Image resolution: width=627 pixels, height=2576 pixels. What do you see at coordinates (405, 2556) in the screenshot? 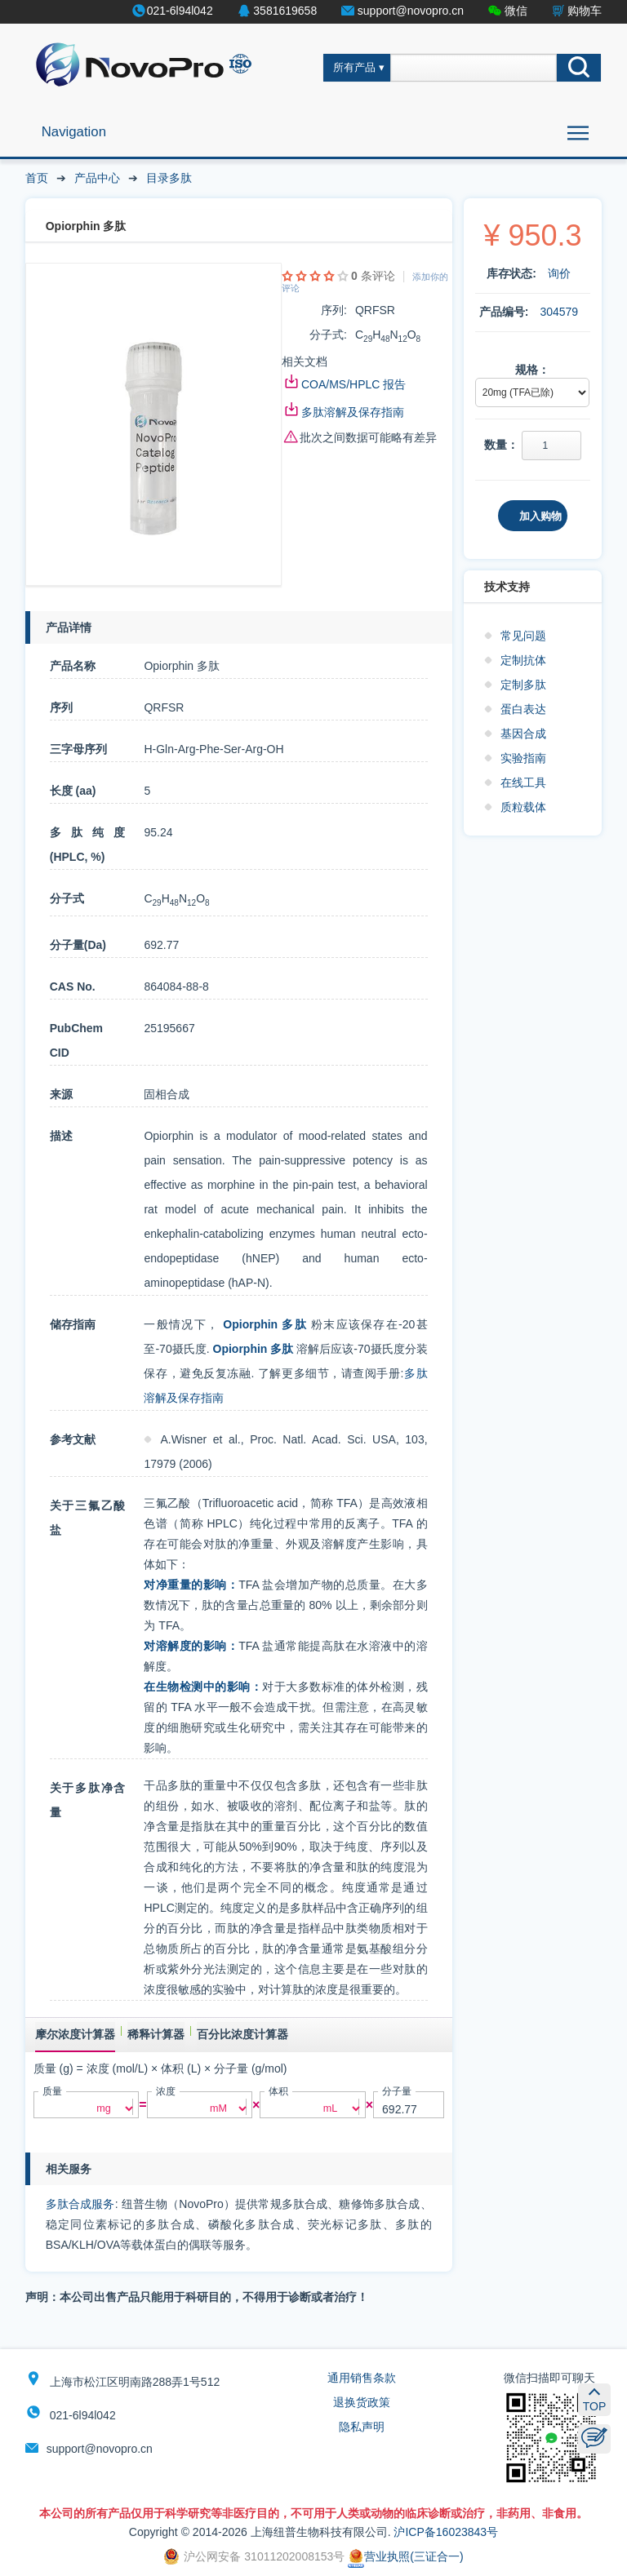
I see `营业执照(三证合一)` at bounding box center [405, 2556].